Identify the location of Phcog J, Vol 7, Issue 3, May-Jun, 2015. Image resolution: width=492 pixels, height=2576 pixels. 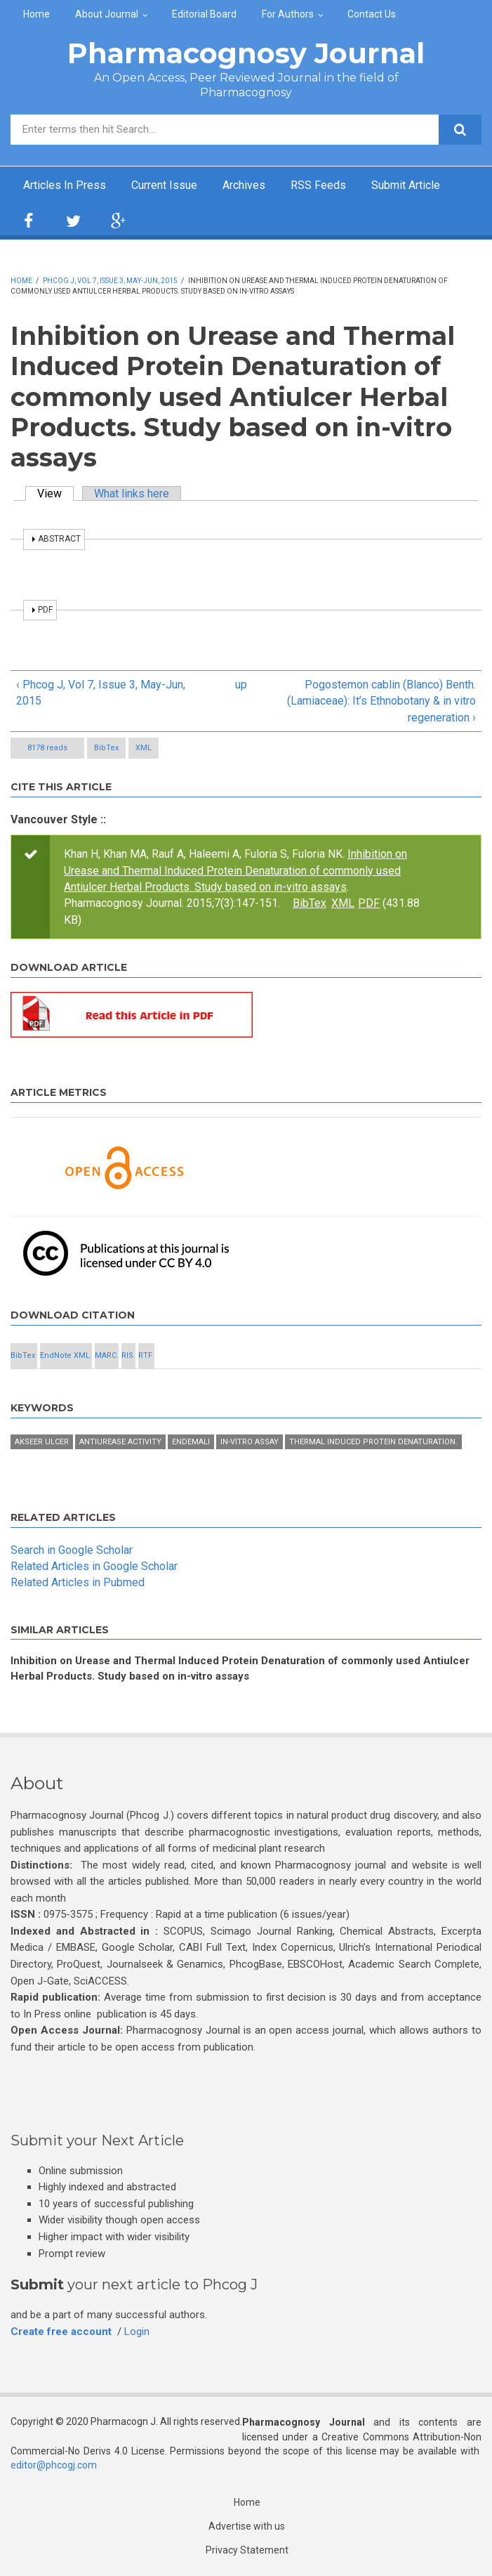
(110, 281).